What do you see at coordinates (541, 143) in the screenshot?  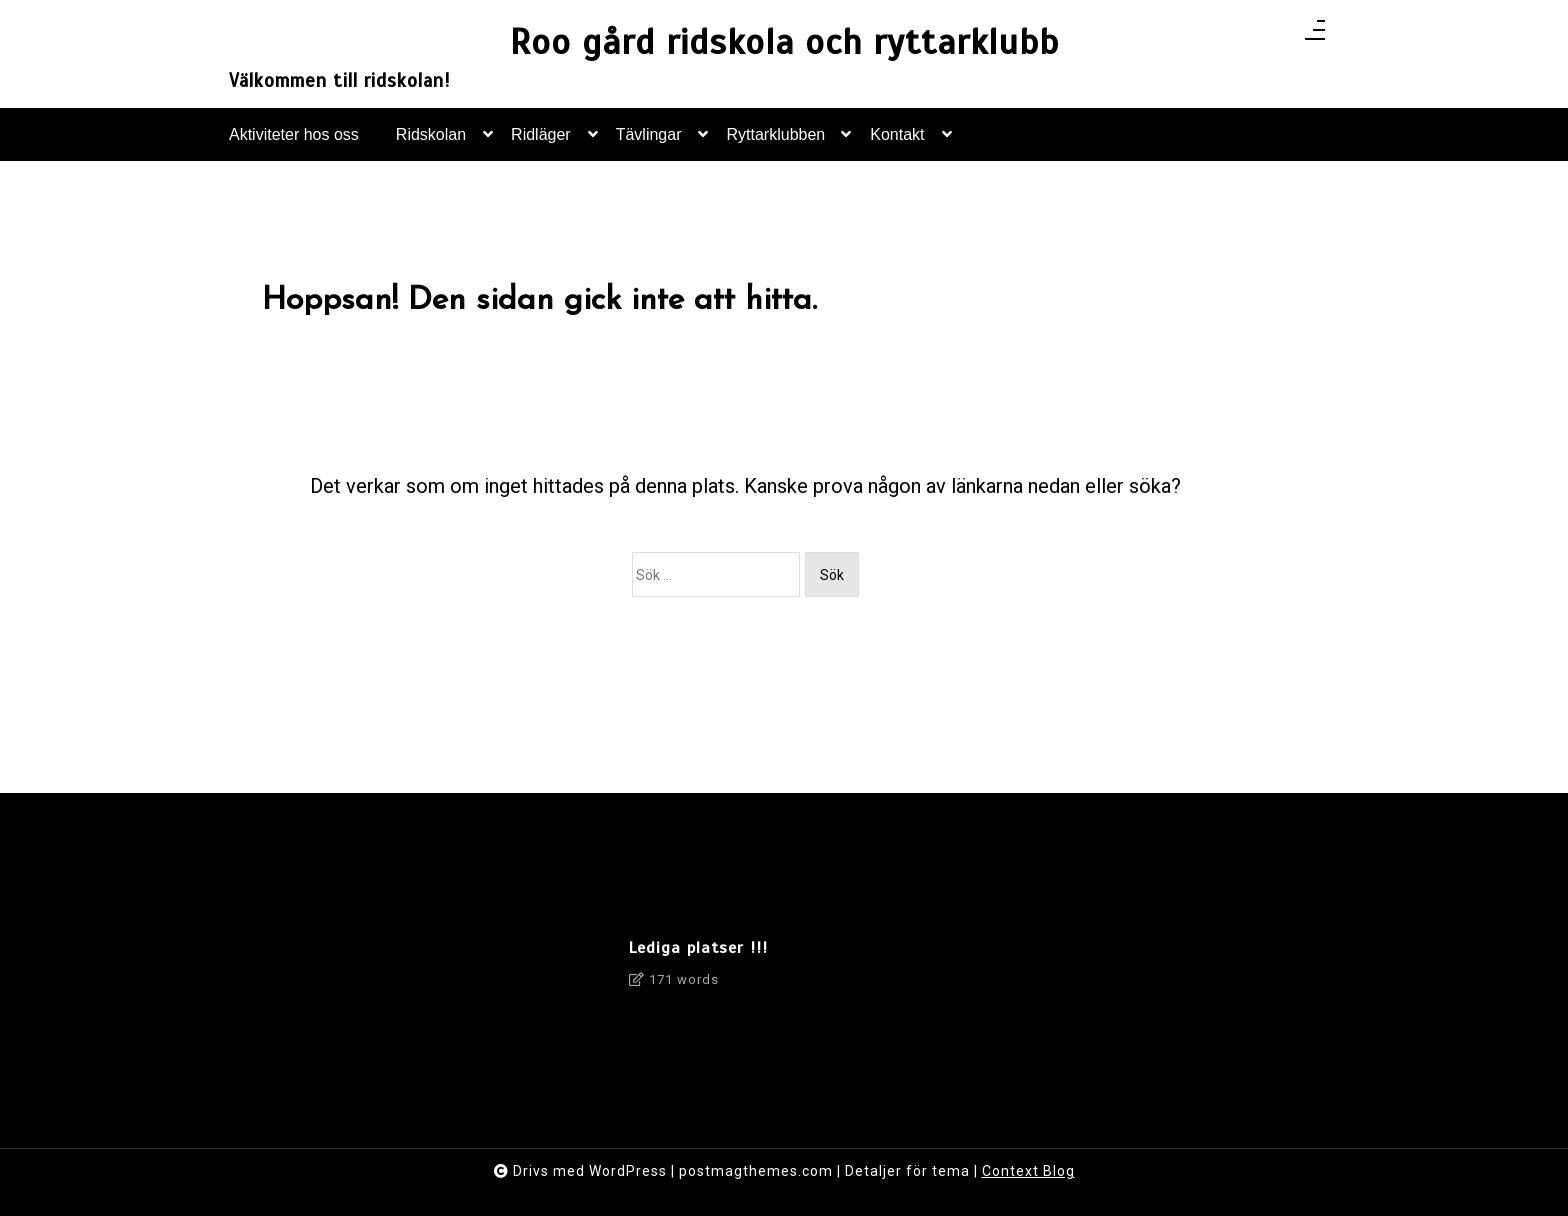 I see `Ridläger` at bounding box center [541, 143].